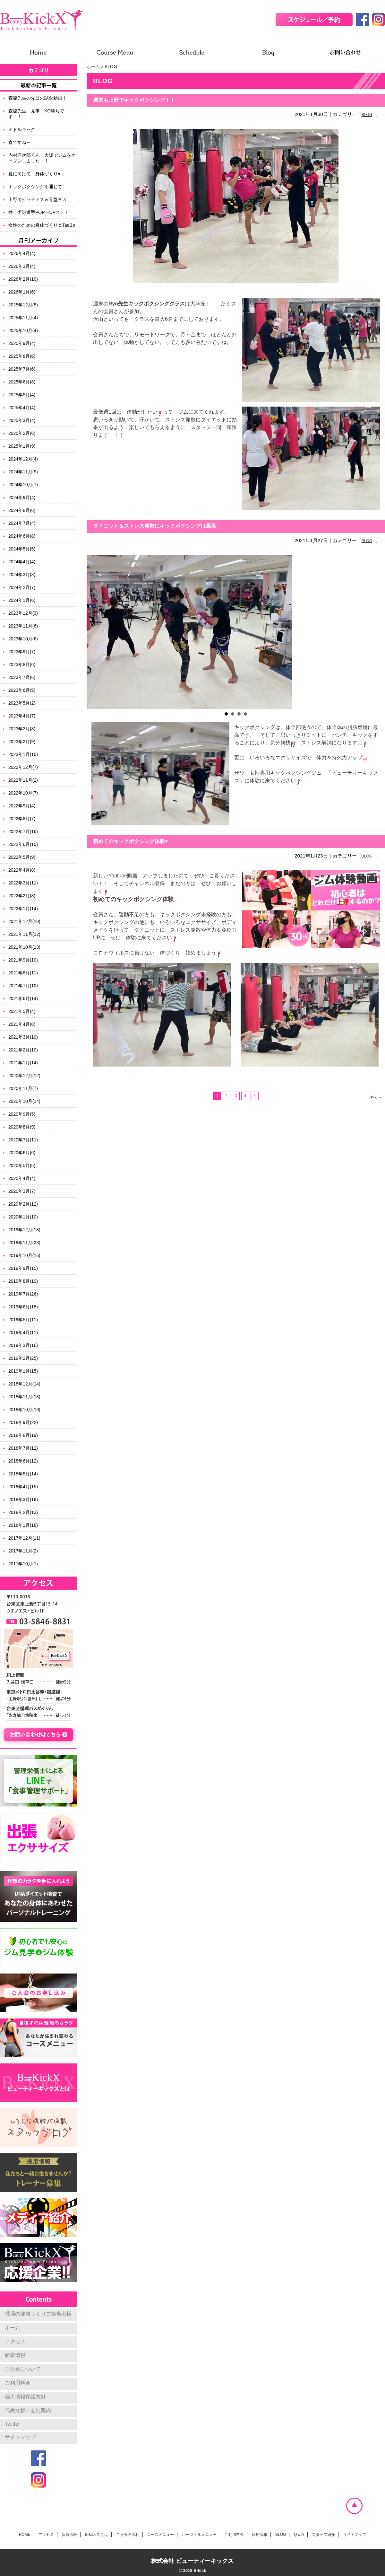 The height and width of the screenshot is (2576, 385). I want to click on 2021年11月(12), so click(24, 934).